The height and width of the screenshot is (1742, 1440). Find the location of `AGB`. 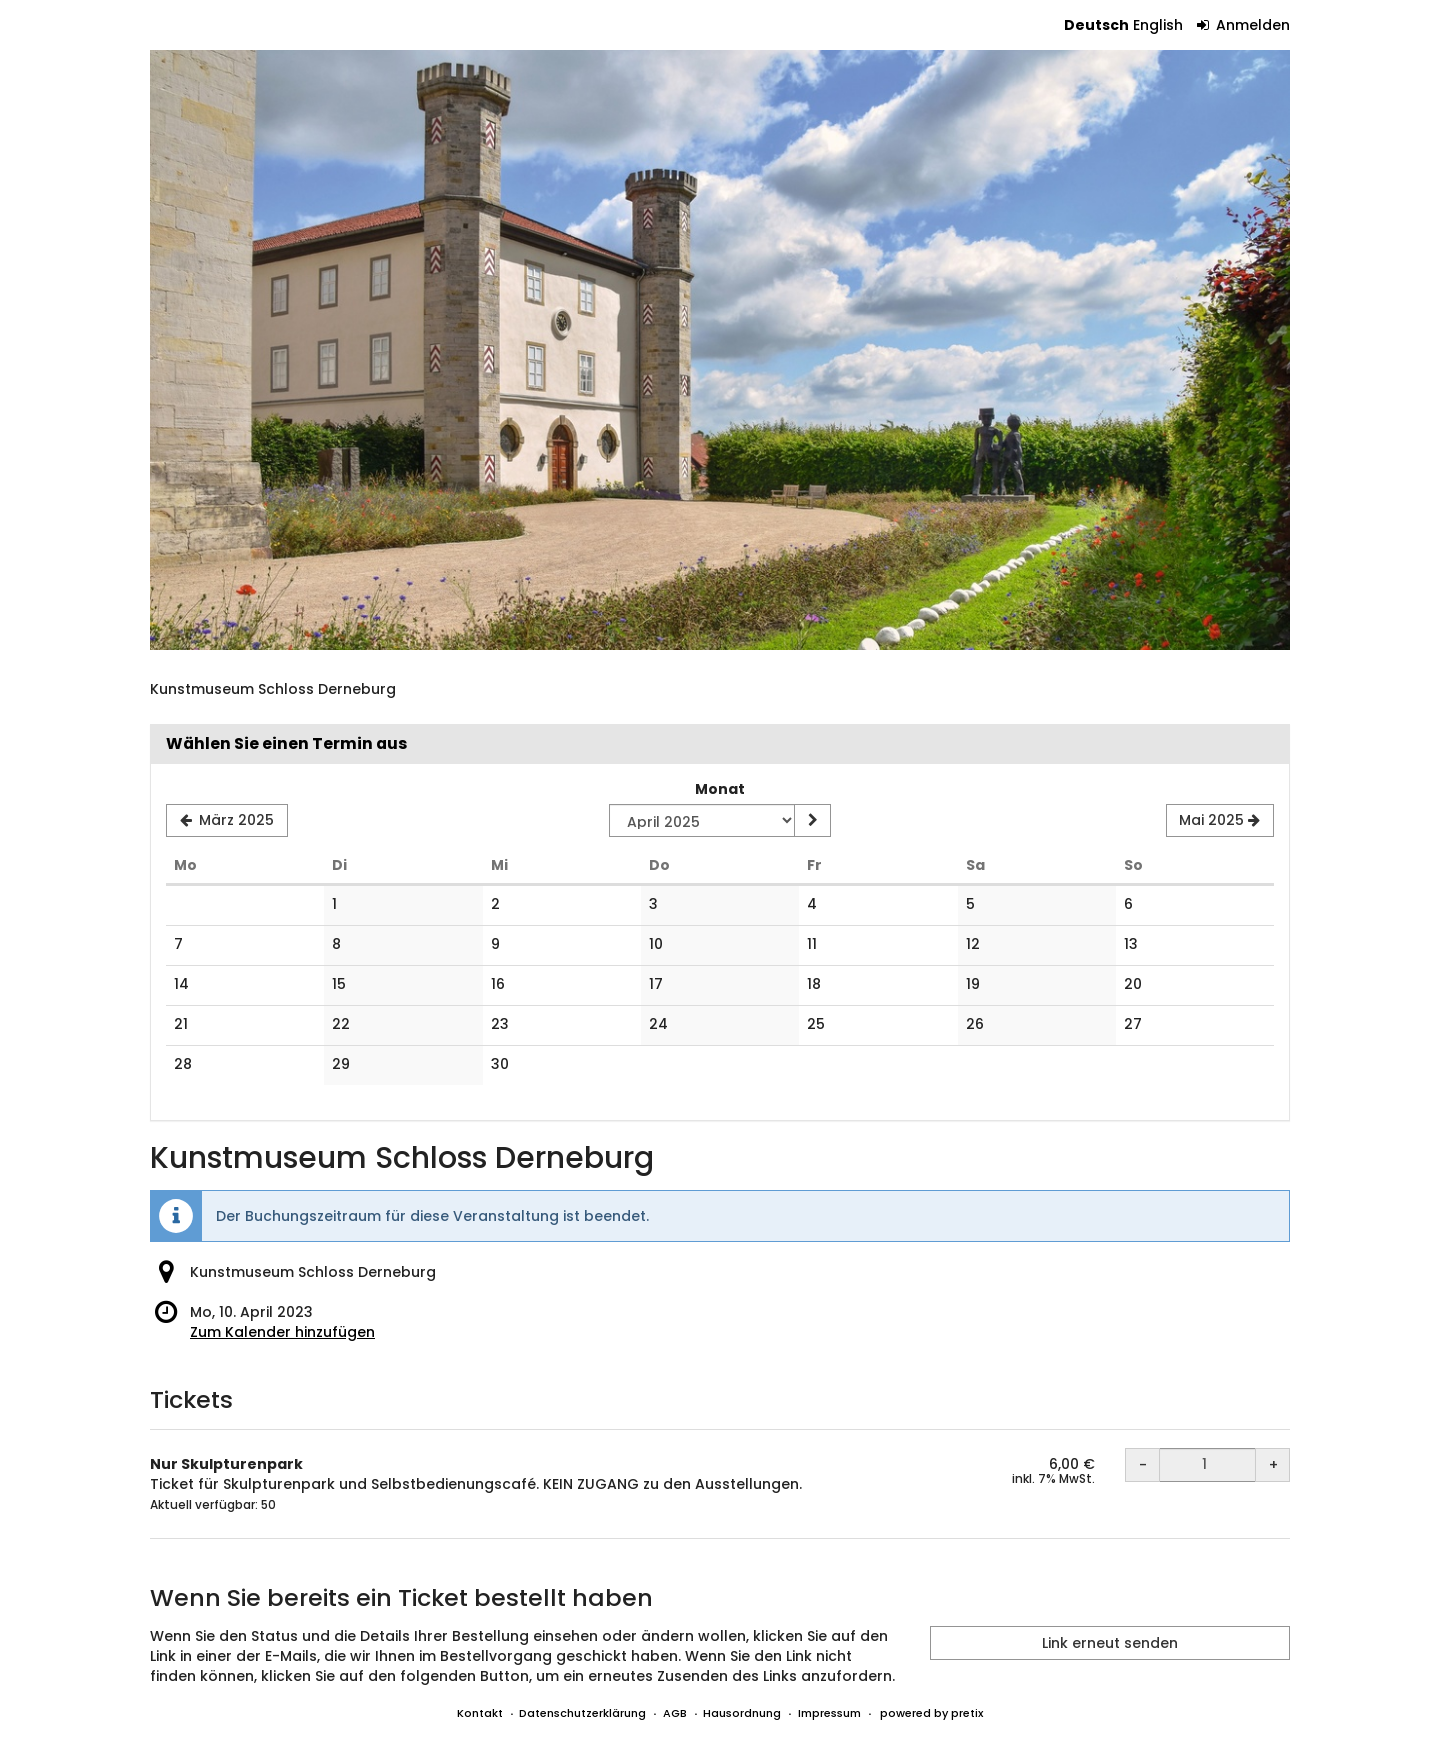

AGB is located at coordinates (675, 1713).